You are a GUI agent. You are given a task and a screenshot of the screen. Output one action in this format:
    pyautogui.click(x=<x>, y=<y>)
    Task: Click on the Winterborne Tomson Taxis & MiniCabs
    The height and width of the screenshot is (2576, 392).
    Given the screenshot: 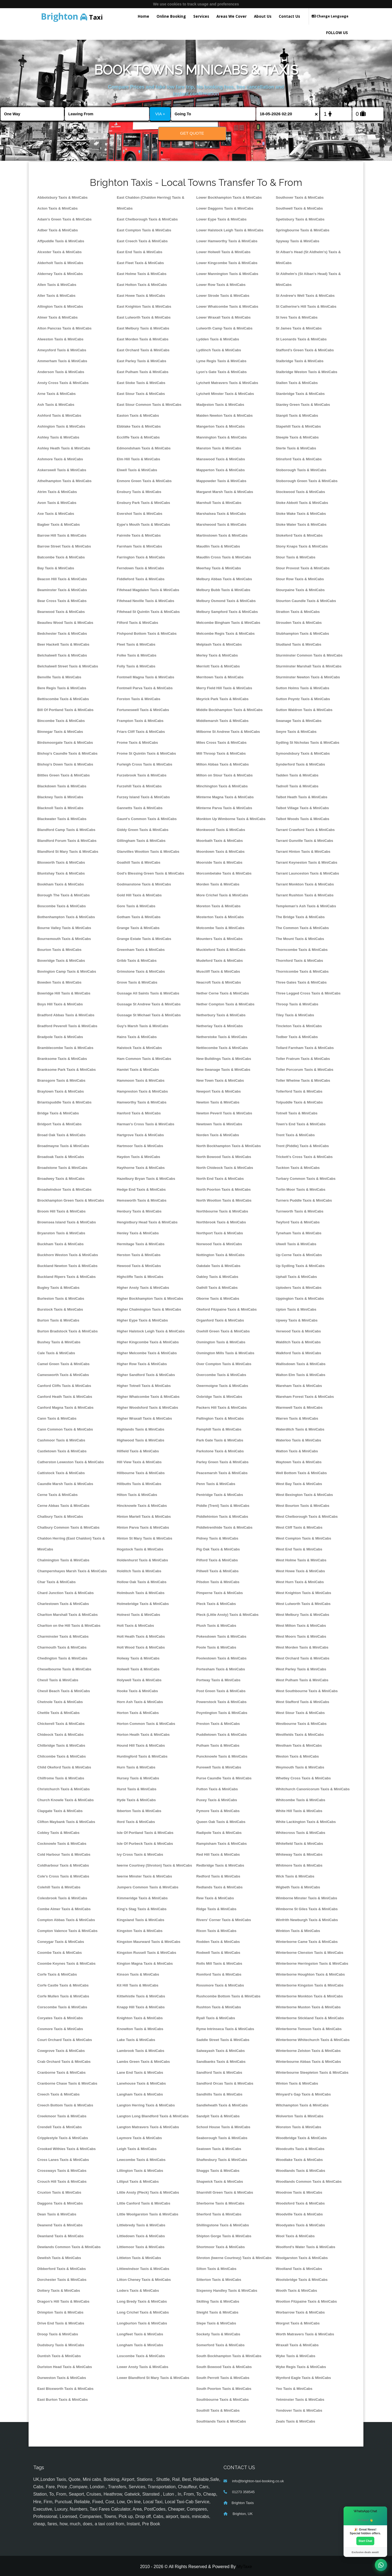 What is the action you would take?
    pyautogui.click(x=309, y=2029)
    